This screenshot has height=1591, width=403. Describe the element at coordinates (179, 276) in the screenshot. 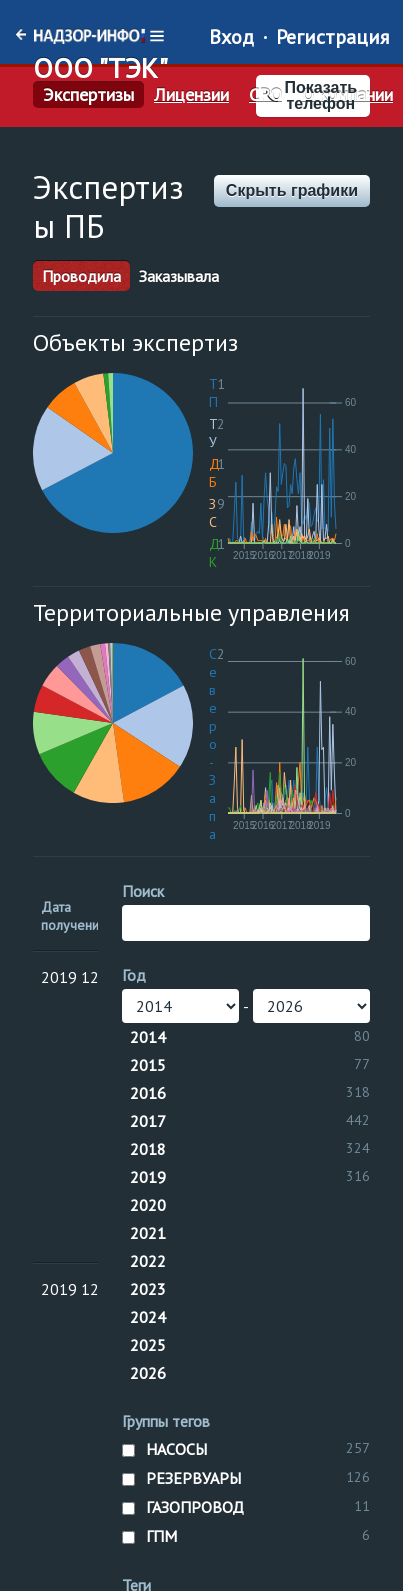

I see `Заказывала` at that location.